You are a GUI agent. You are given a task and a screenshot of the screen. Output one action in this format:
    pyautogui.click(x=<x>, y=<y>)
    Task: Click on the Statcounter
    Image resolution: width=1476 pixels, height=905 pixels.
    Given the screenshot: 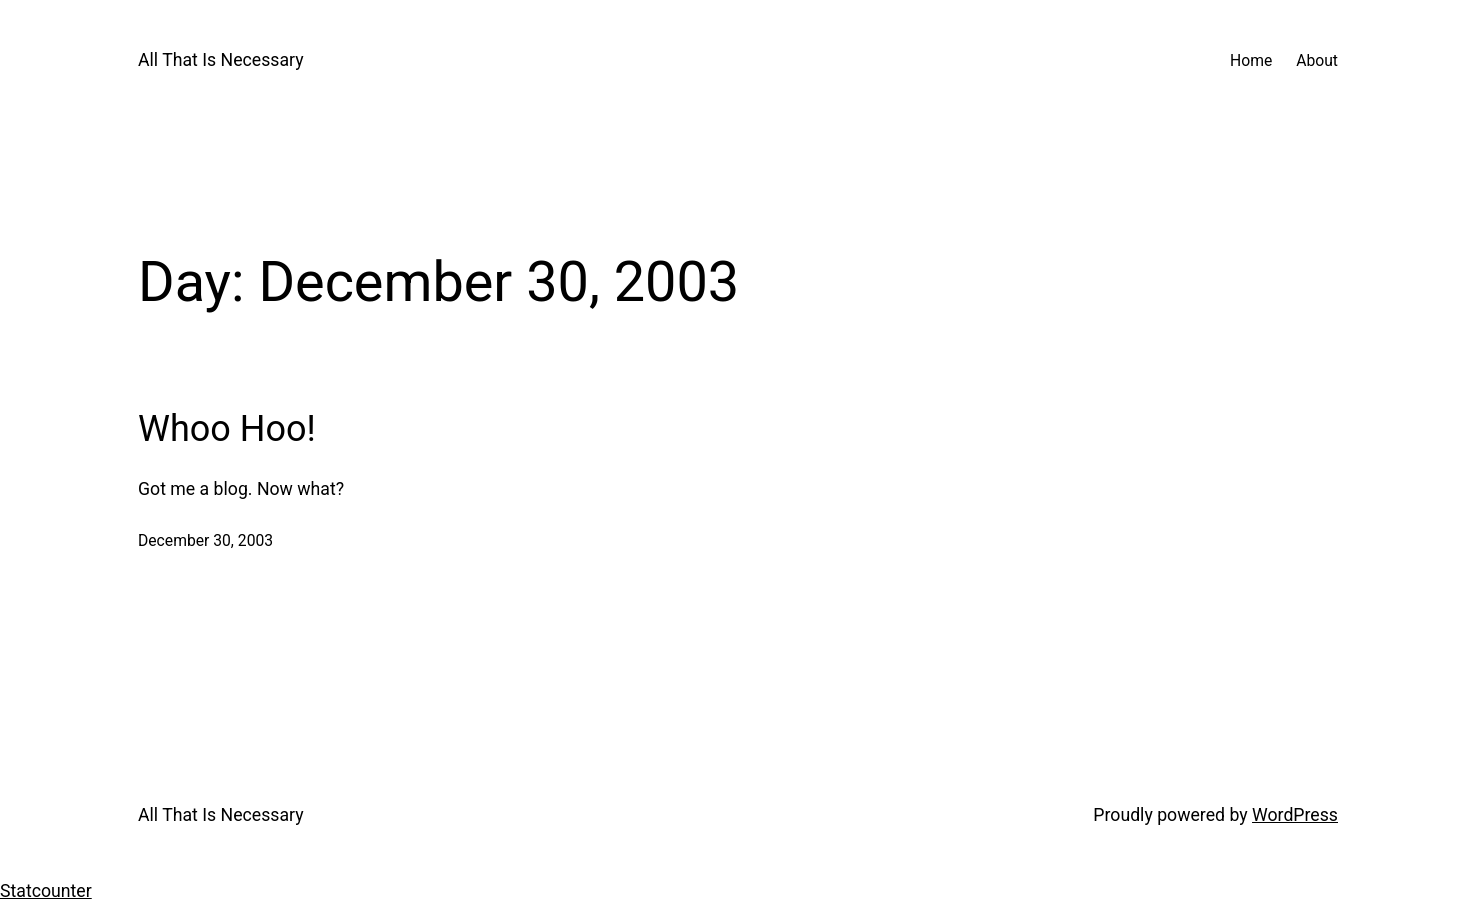 What is the action you would take?
    pyautogui.click(x=46, y=891)
    